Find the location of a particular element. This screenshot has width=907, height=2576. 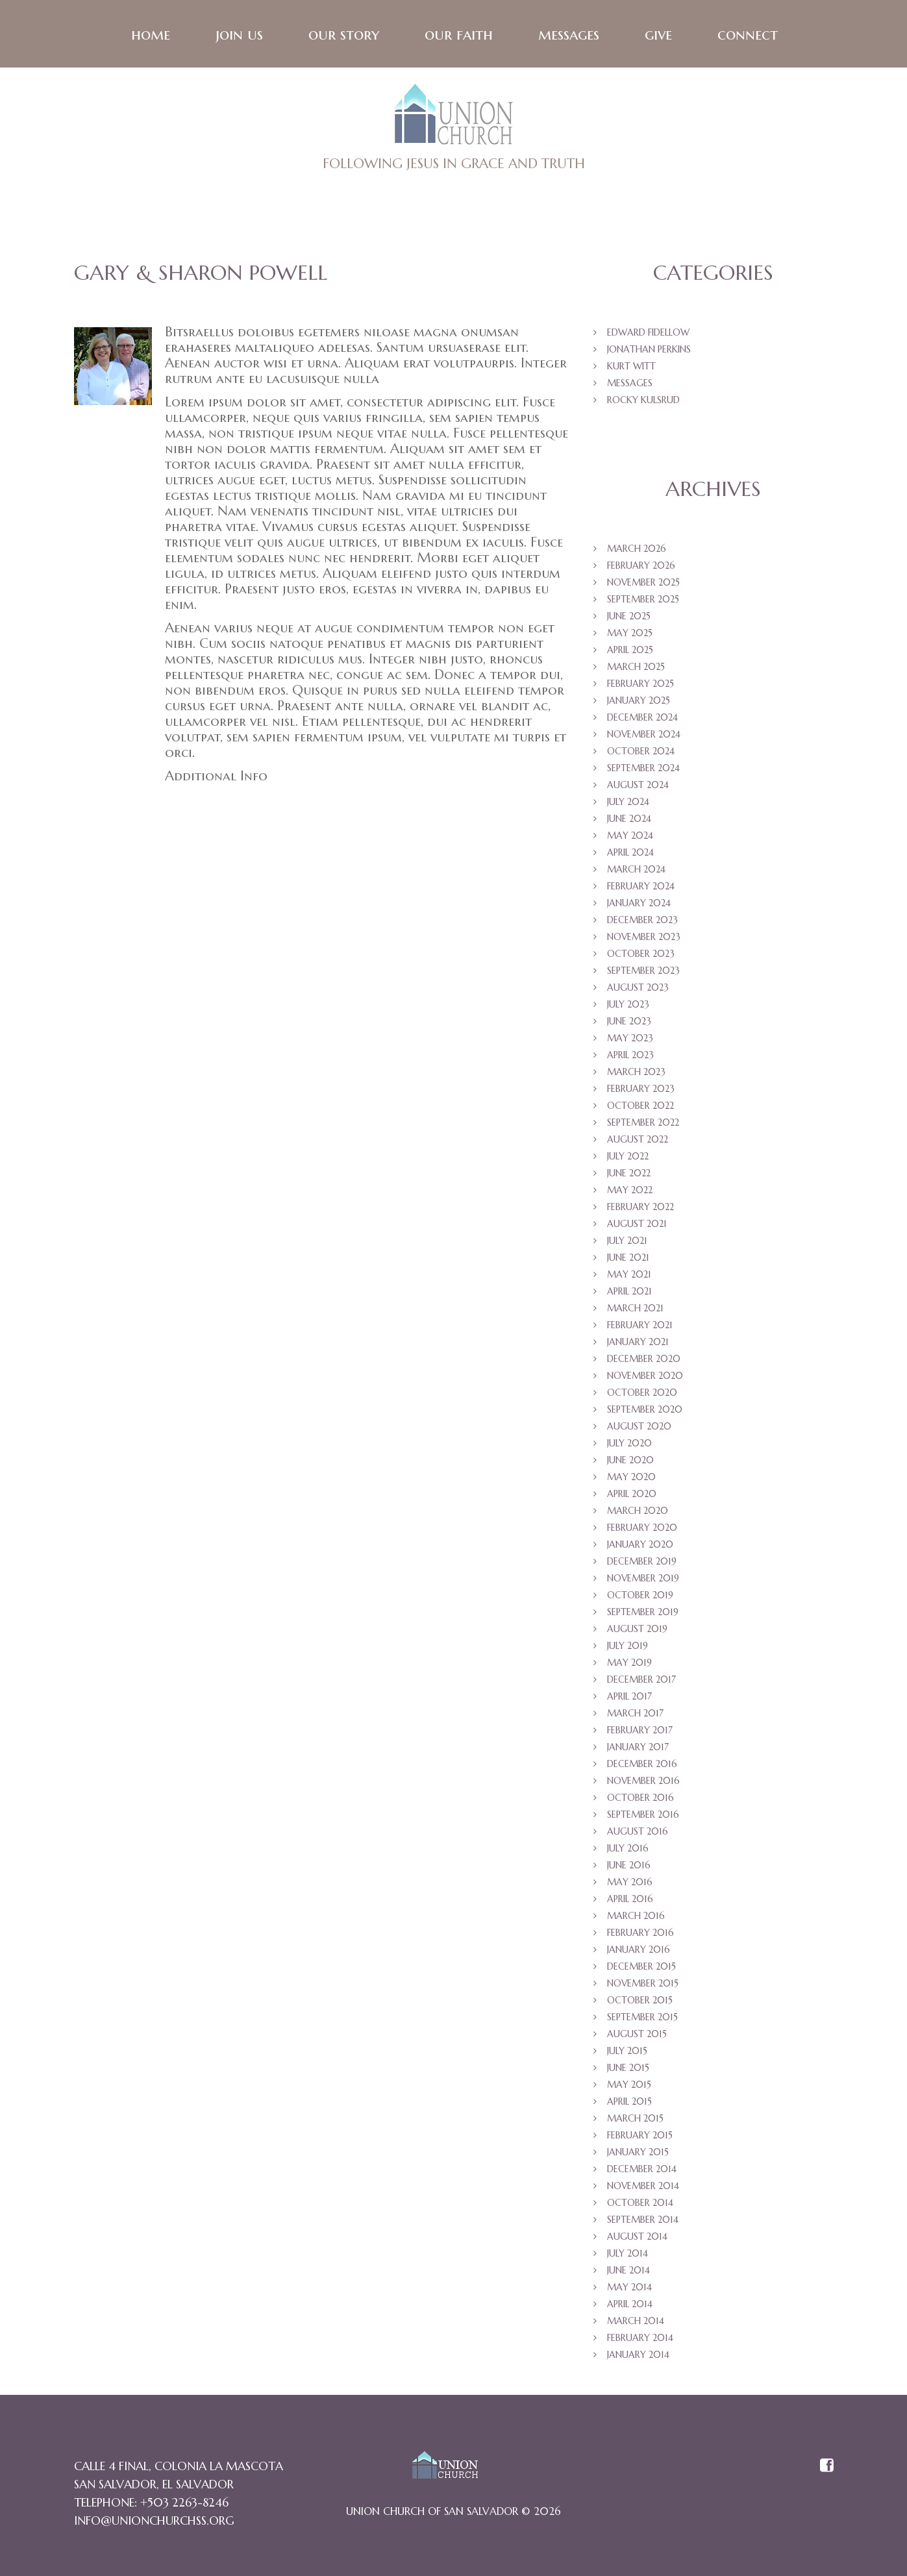

April 2020 is located at coordinates (631, 1496).